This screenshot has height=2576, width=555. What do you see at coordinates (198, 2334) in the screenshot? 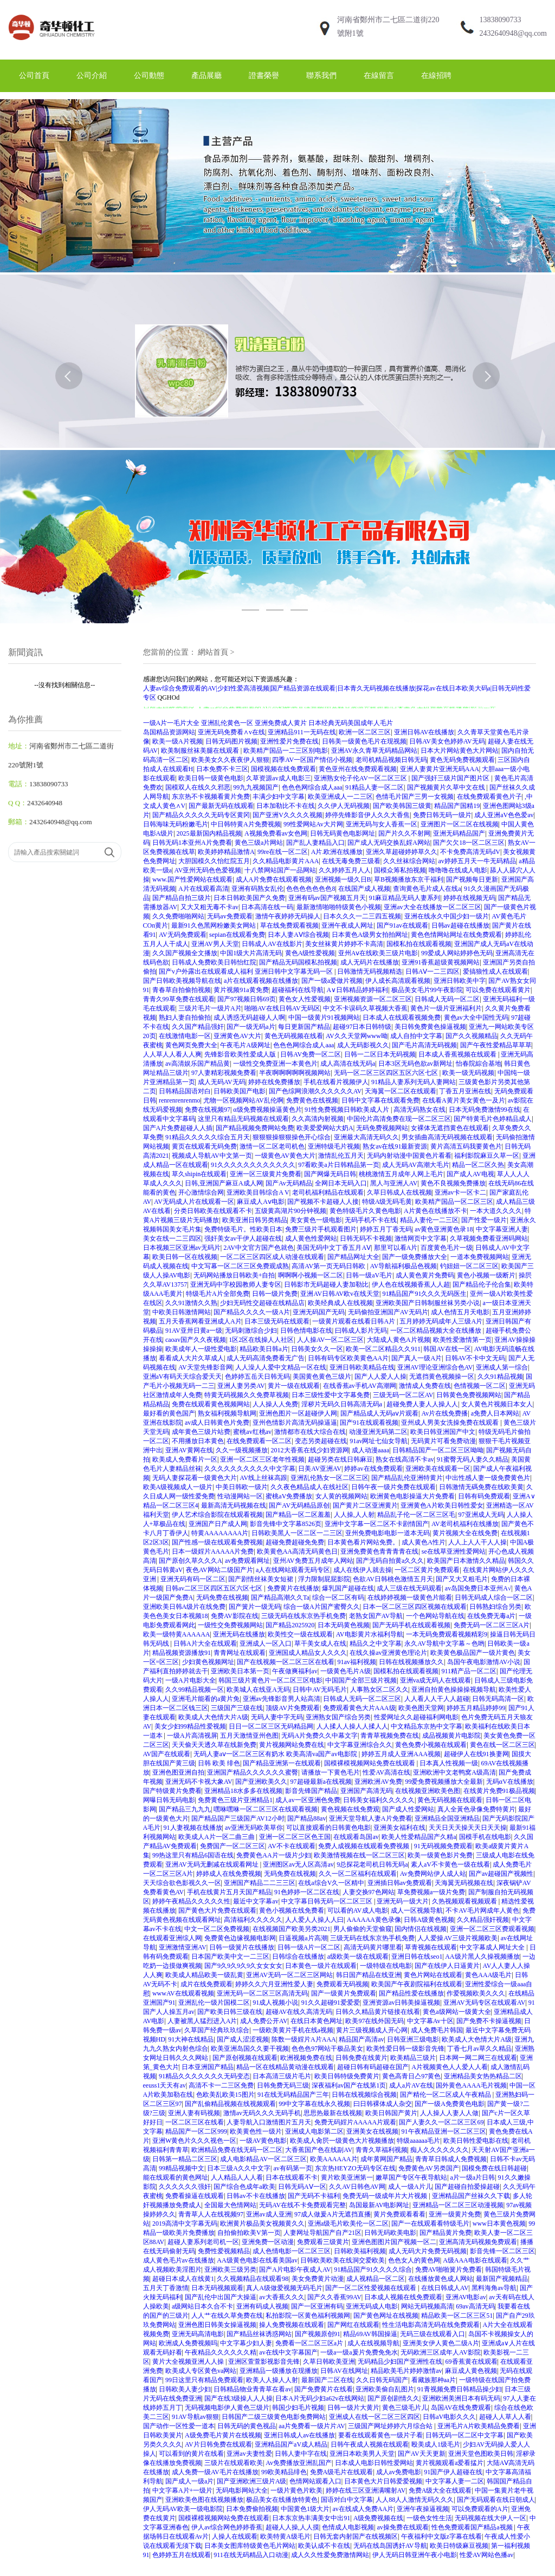
I see `亚洲无码高清电影` at bounding box center [198, 2334].